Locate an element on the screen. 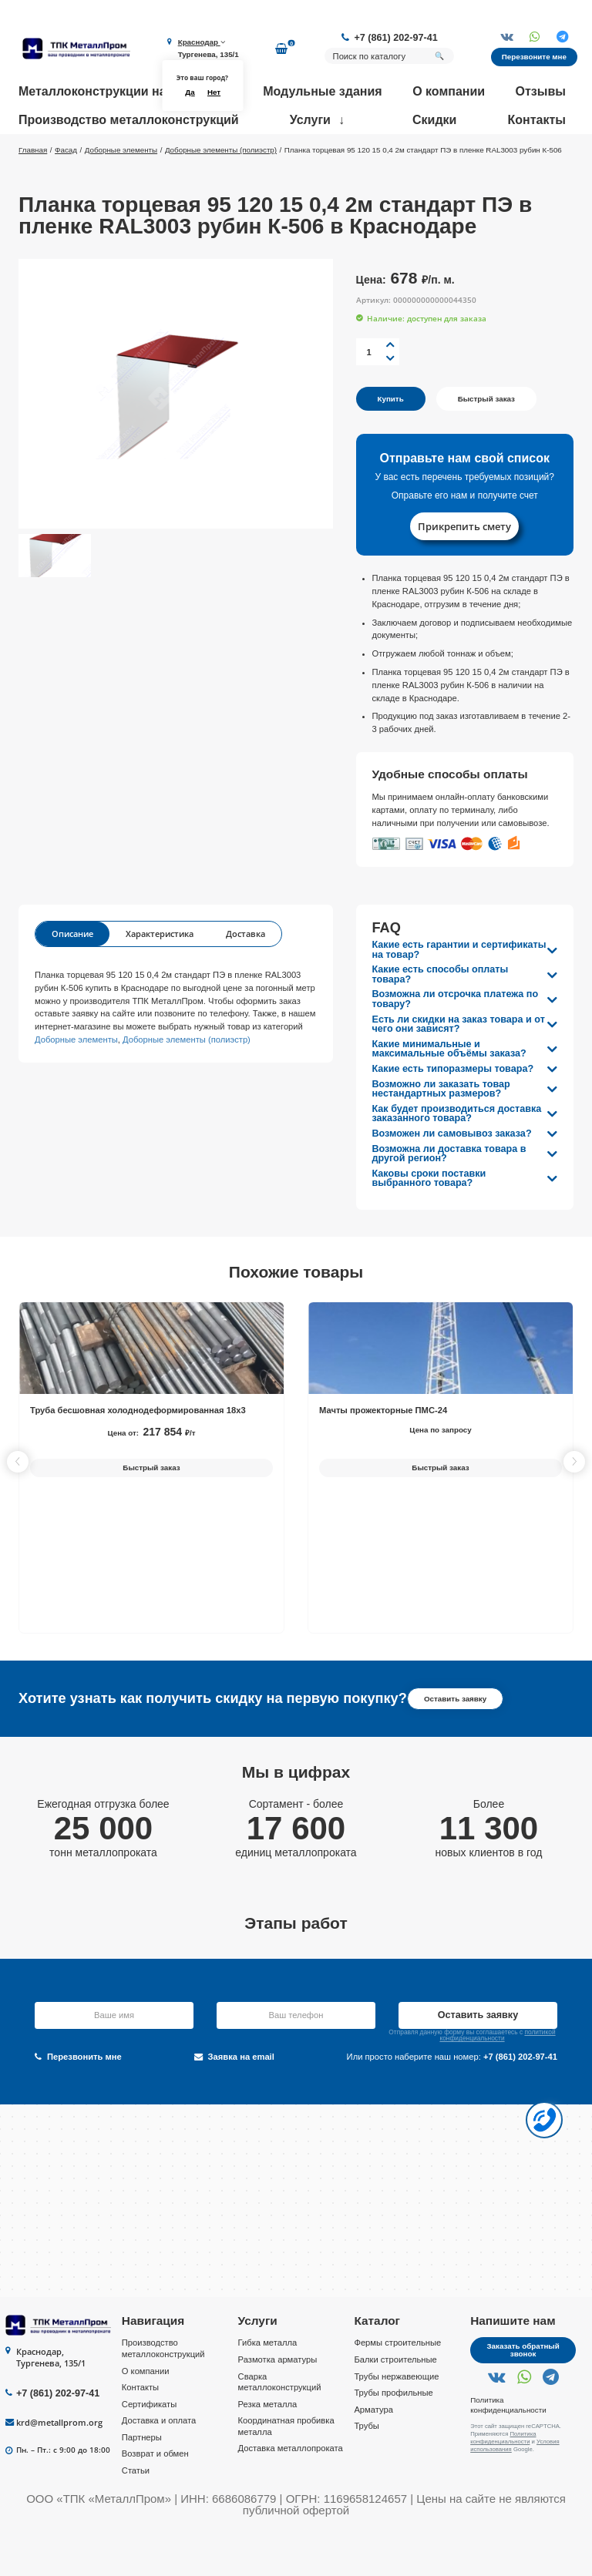 This screenshot has height=2576, width=592. Фермы строительные is located at coordinates (397, 2388).